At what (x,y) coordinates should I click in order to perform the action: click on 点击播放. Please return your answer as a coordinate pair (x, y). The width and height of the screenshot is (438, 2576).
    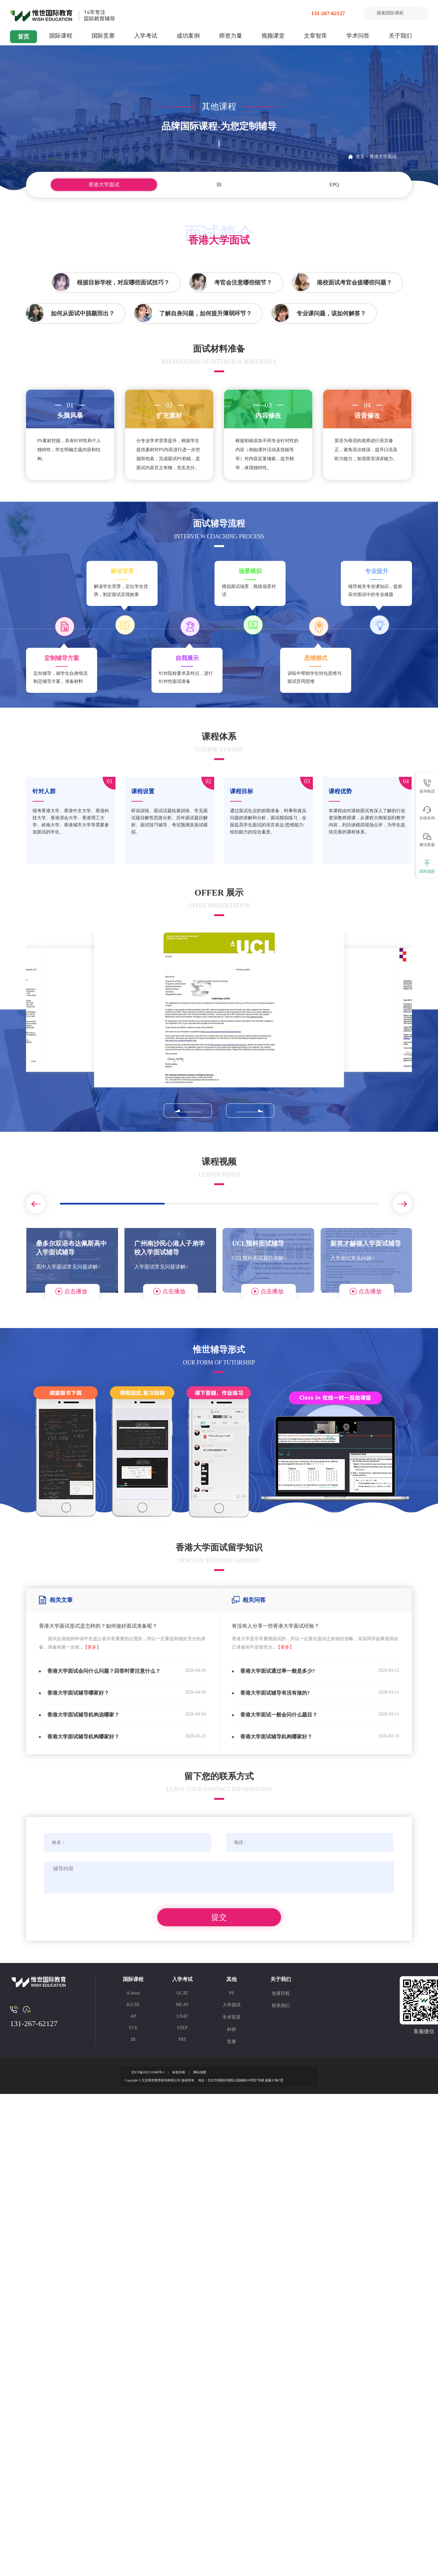
    Looking at the image, I should click on (75, 1291).